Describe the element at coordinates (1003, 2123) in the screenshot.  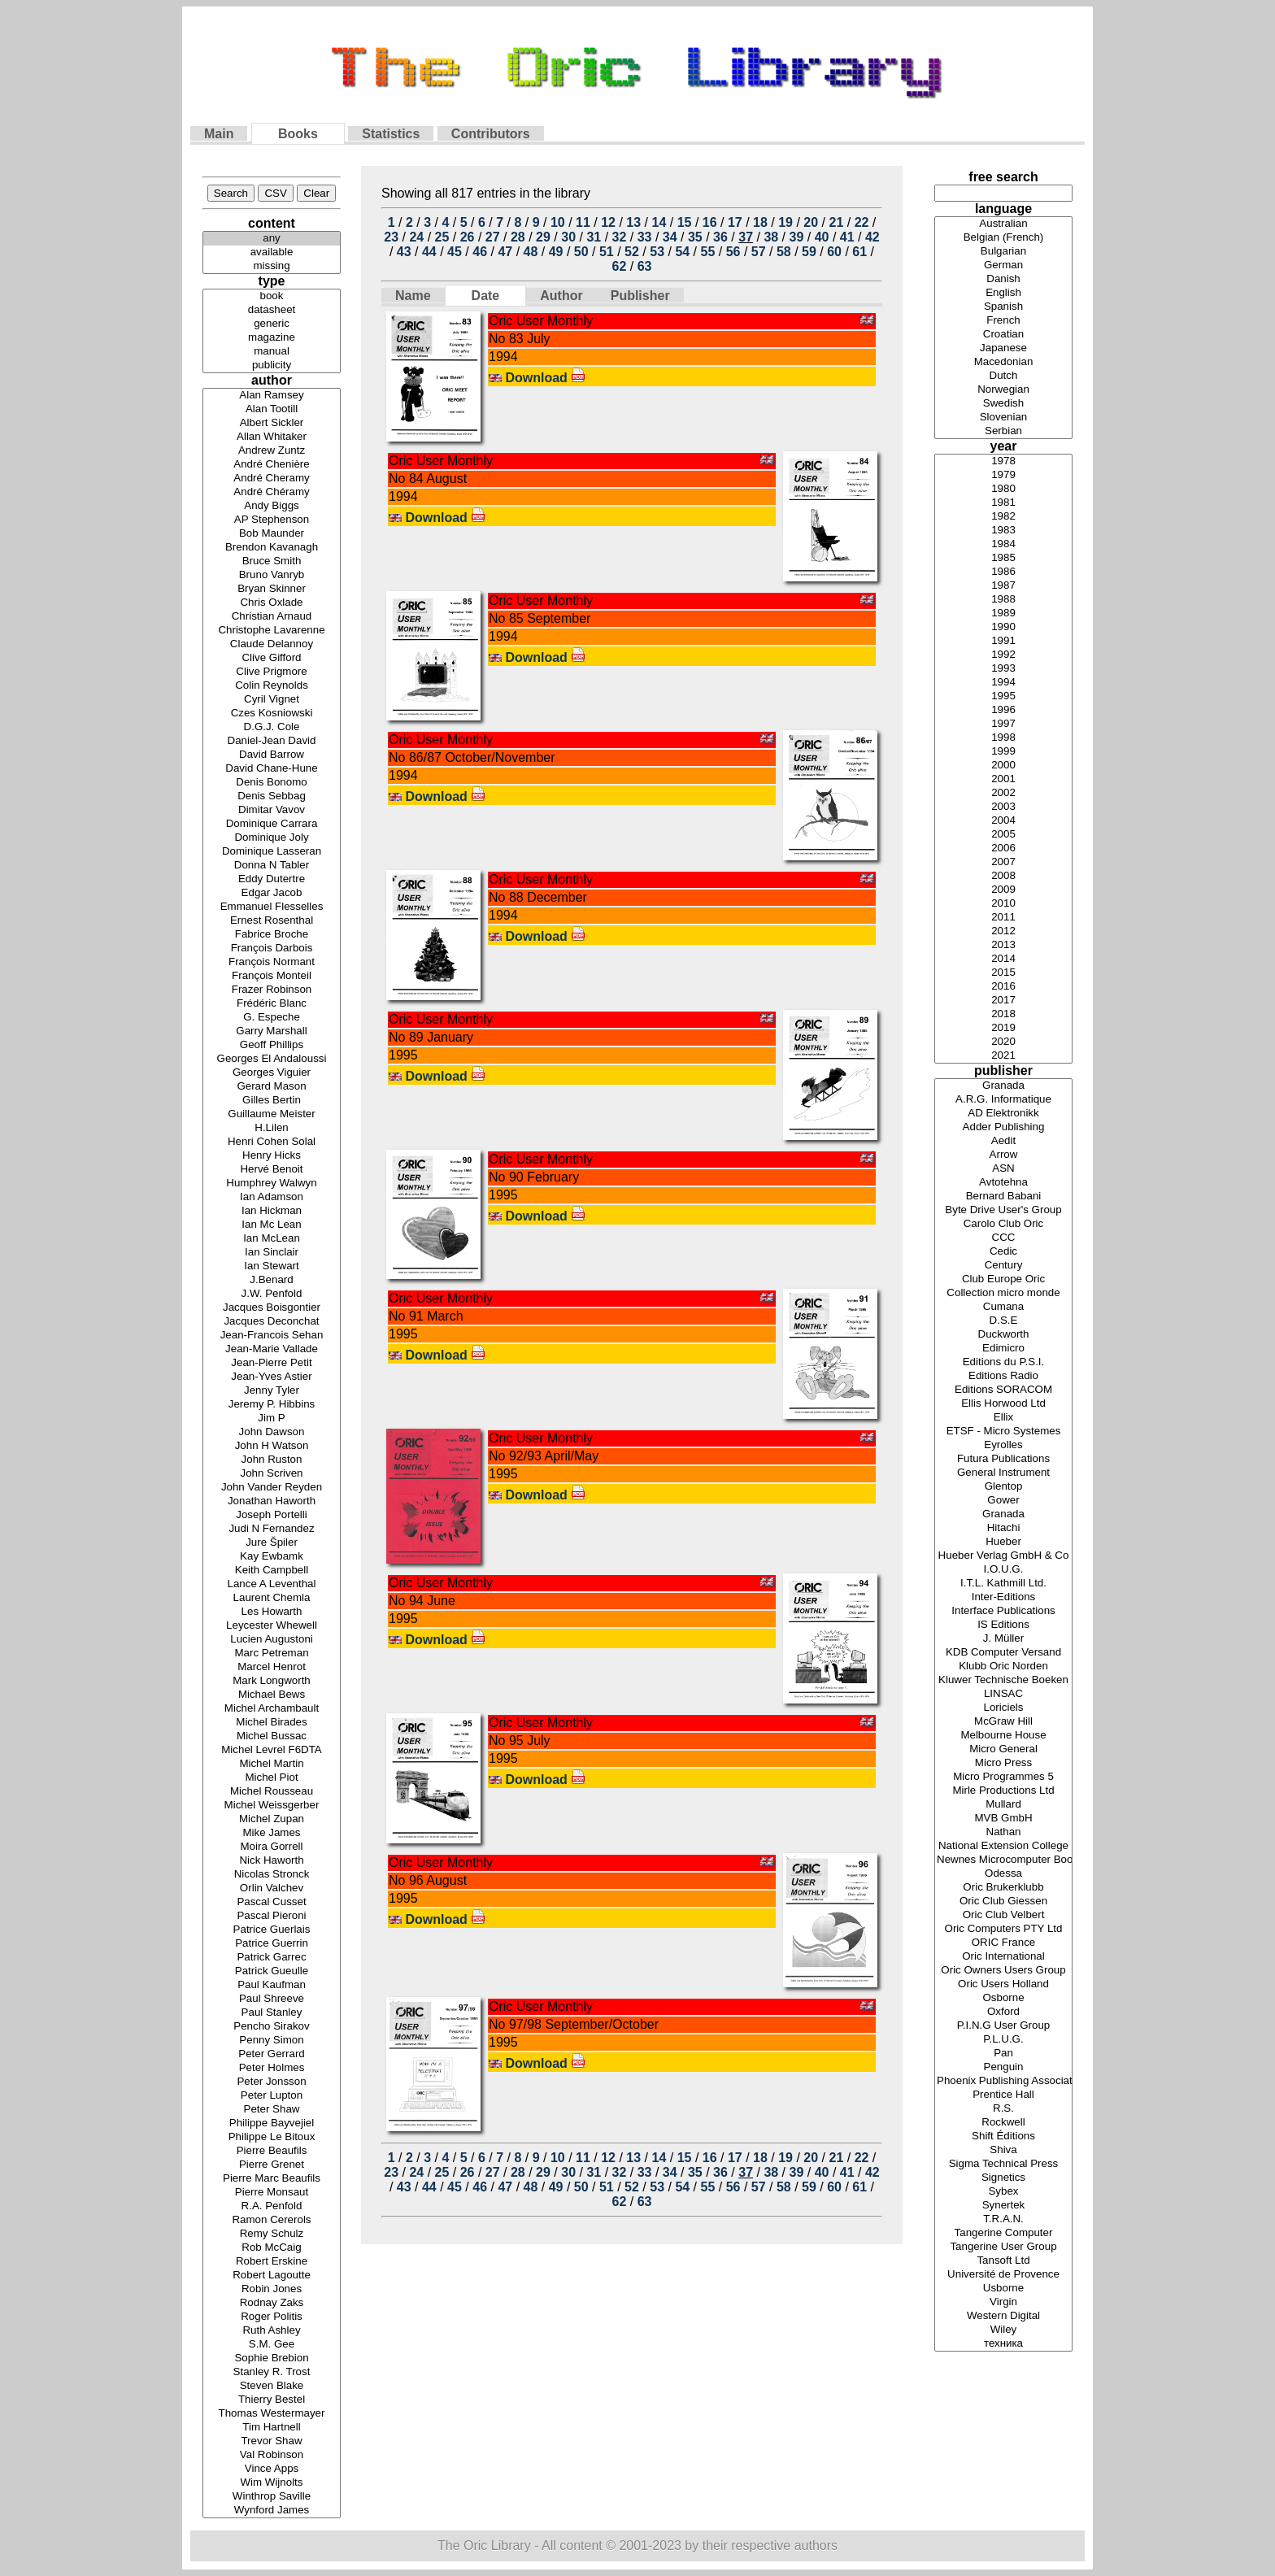
I see `Rockwell` at that location.